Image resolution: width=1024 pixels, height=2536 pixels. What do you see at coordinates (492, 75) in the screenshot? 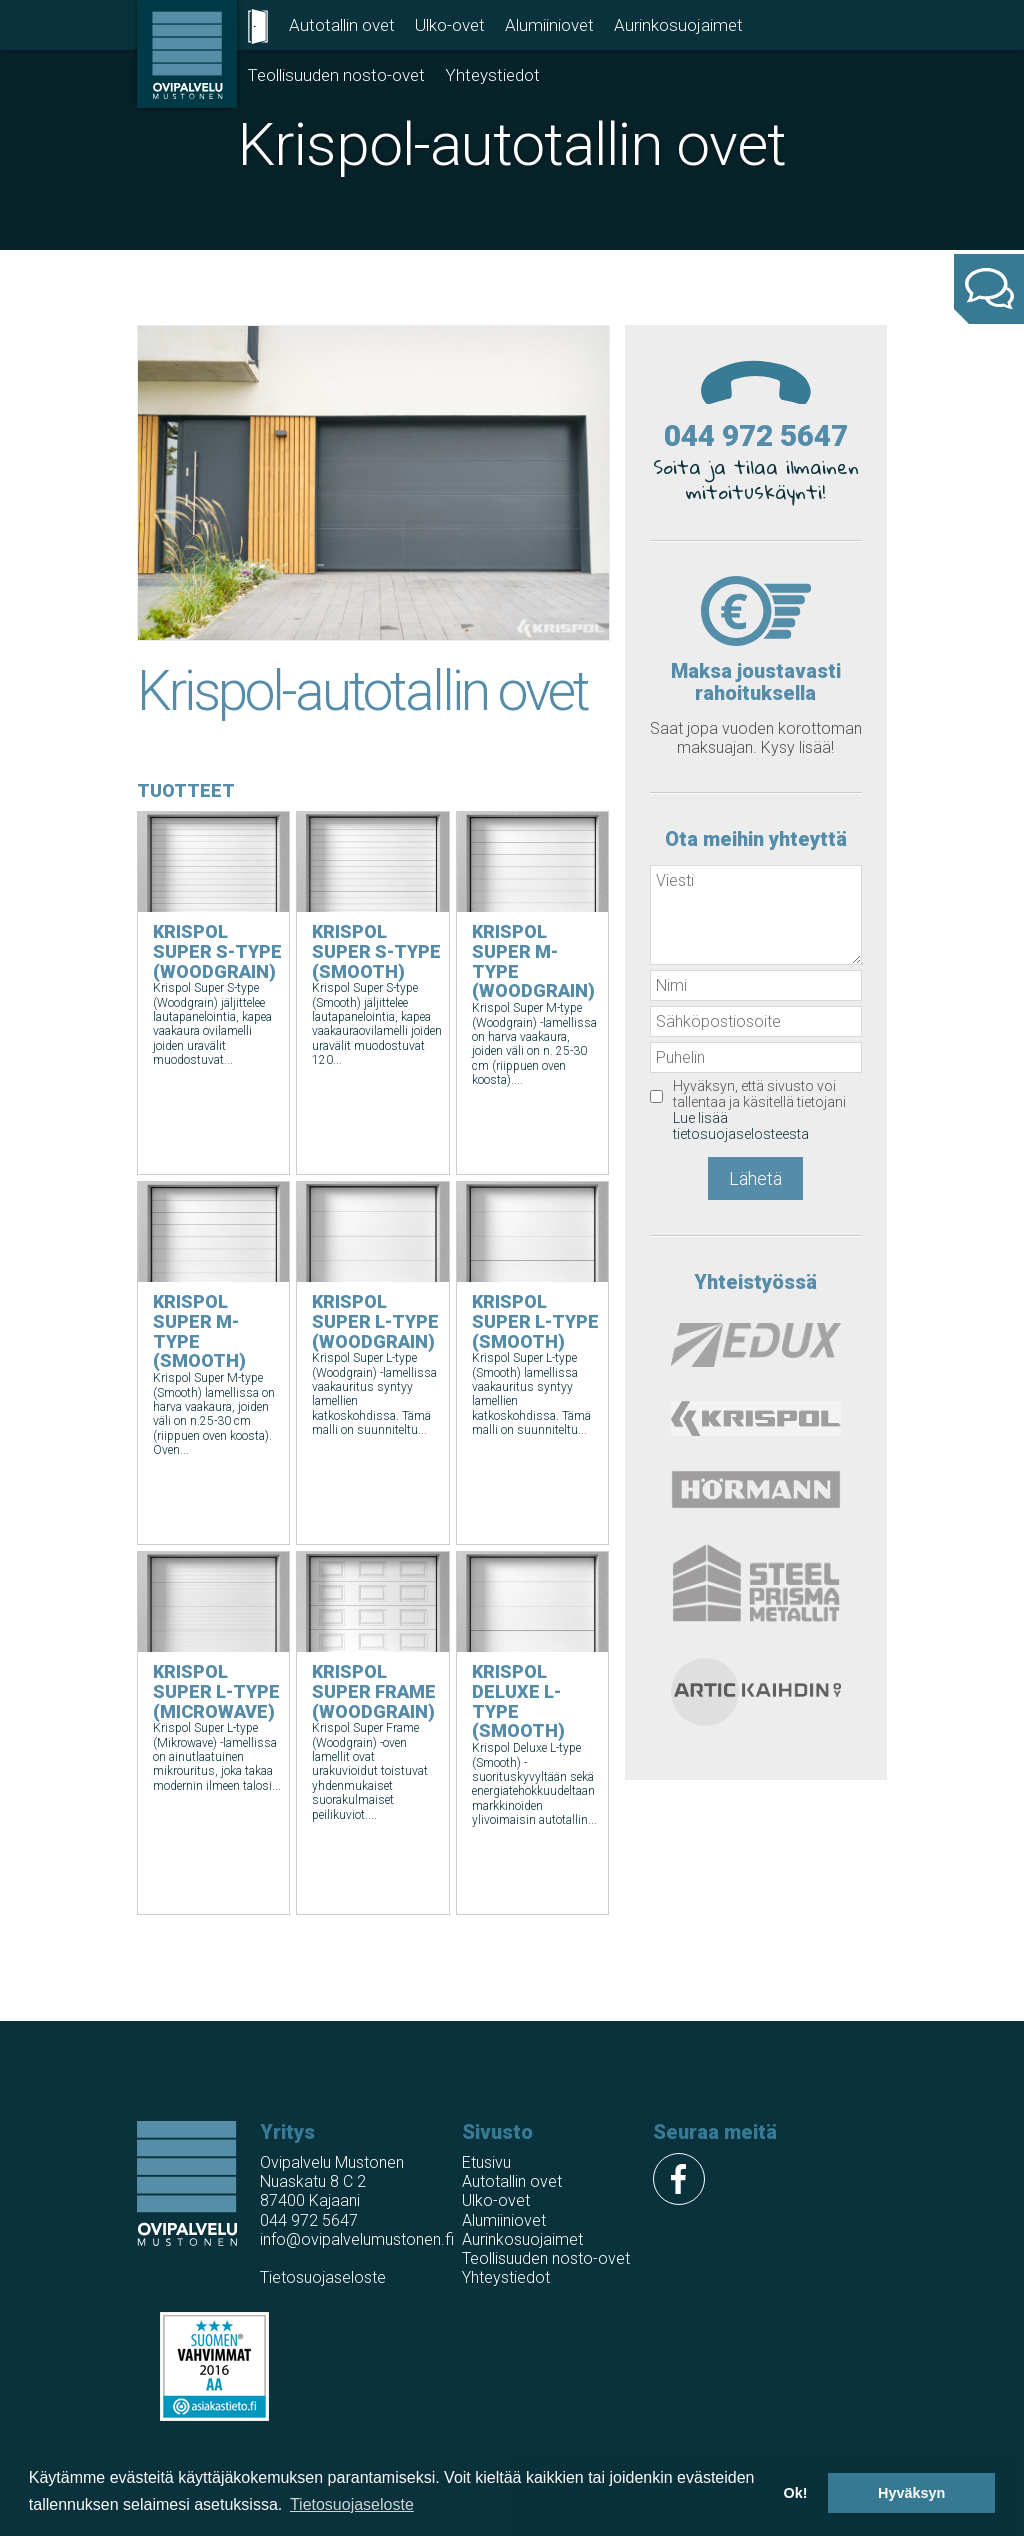
I see `Yhteystiedot` at bounding box center [492, 75].